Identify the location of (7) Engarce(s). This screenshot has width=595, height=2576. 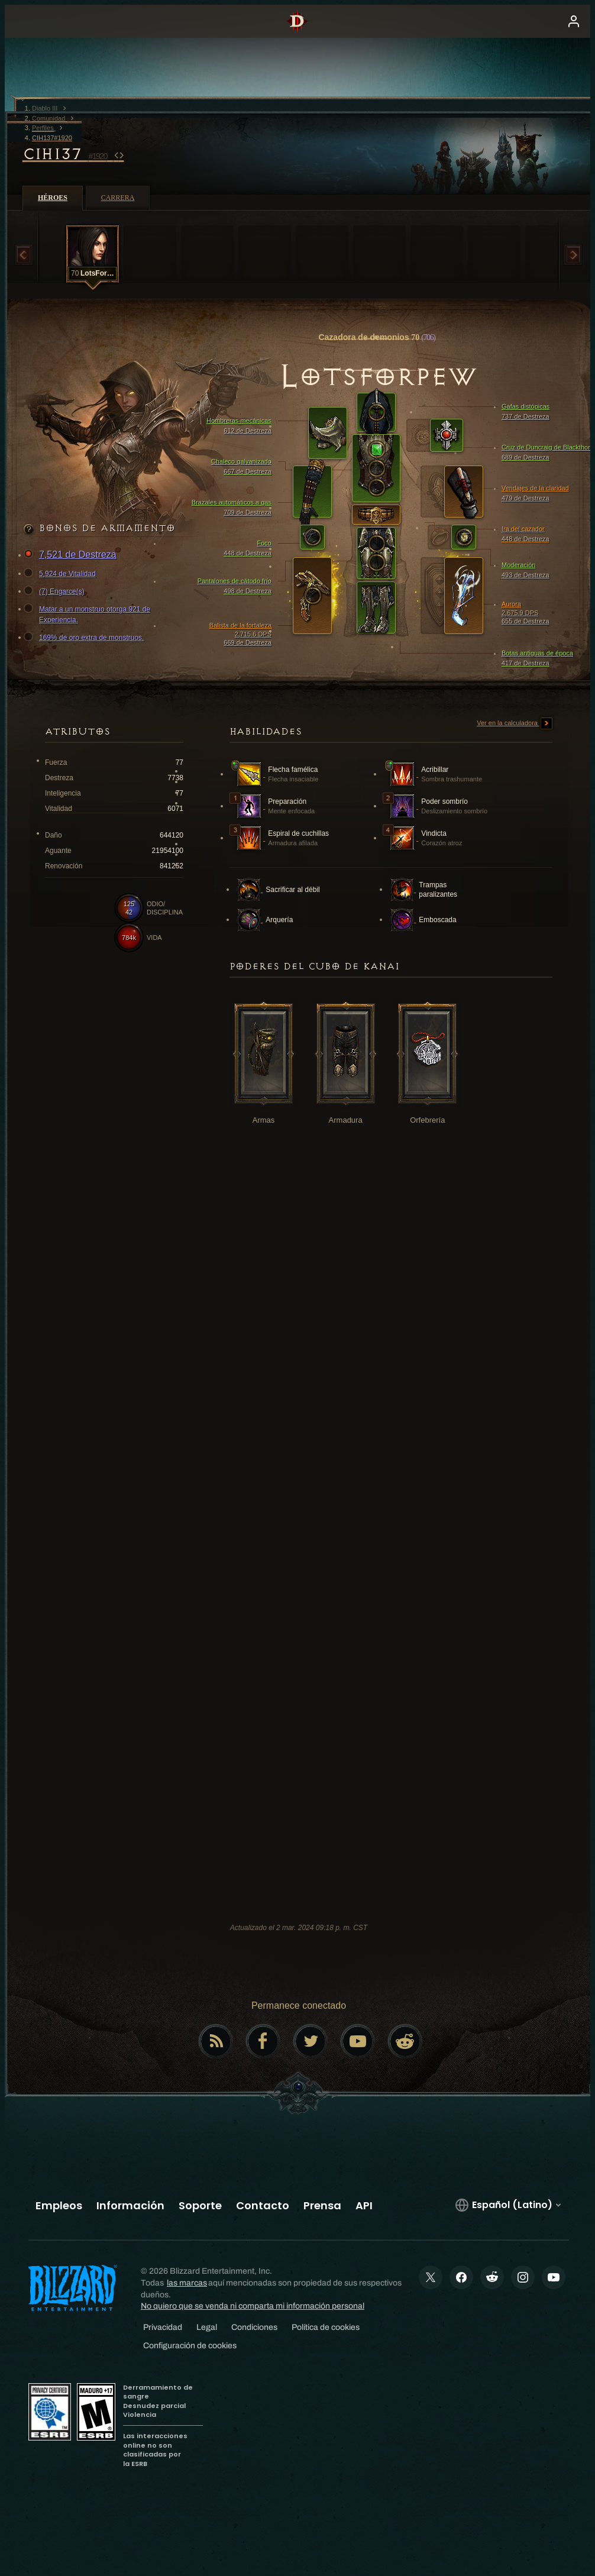
(56, 591).